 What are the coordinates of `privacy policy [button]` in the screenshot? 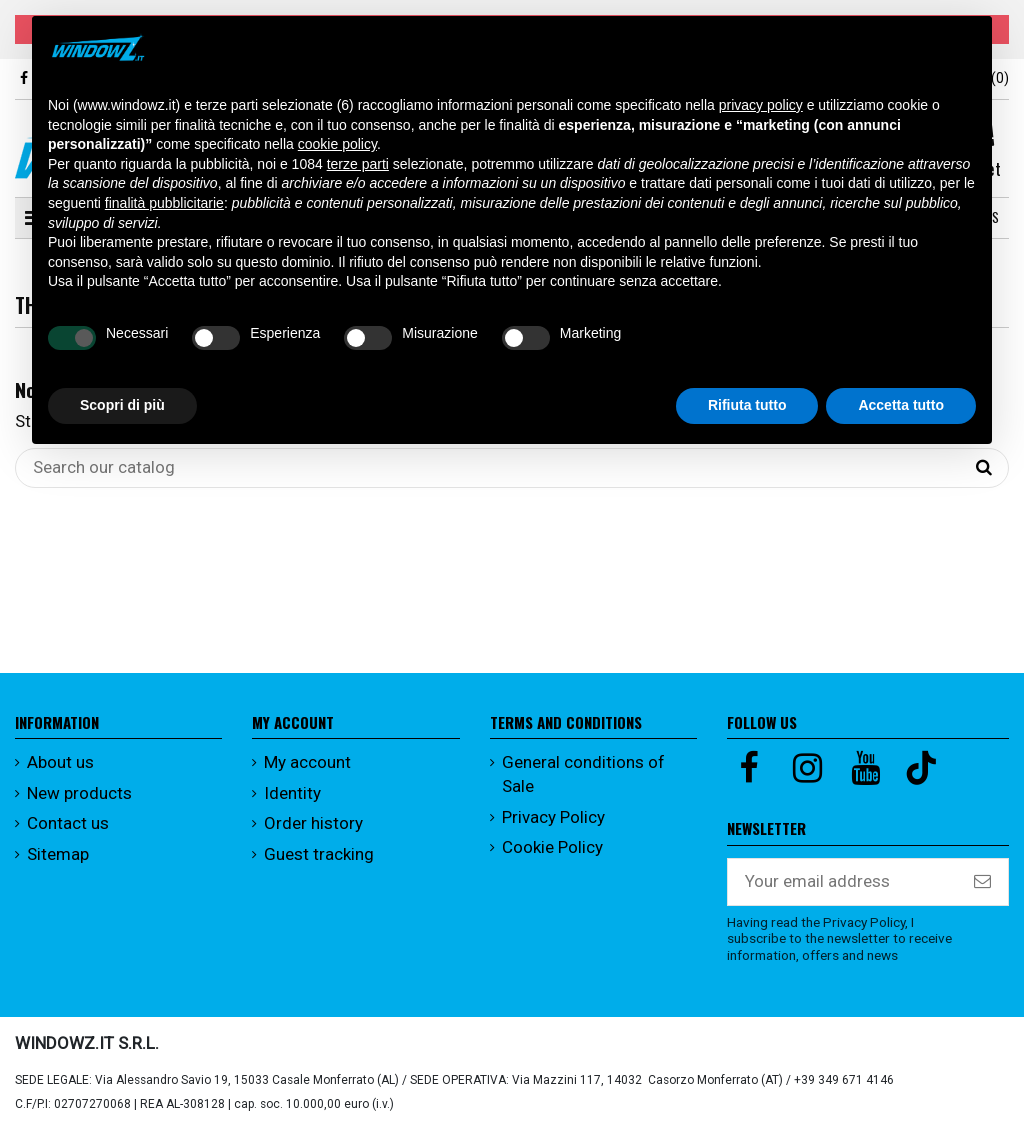 It's located at (761, 105).